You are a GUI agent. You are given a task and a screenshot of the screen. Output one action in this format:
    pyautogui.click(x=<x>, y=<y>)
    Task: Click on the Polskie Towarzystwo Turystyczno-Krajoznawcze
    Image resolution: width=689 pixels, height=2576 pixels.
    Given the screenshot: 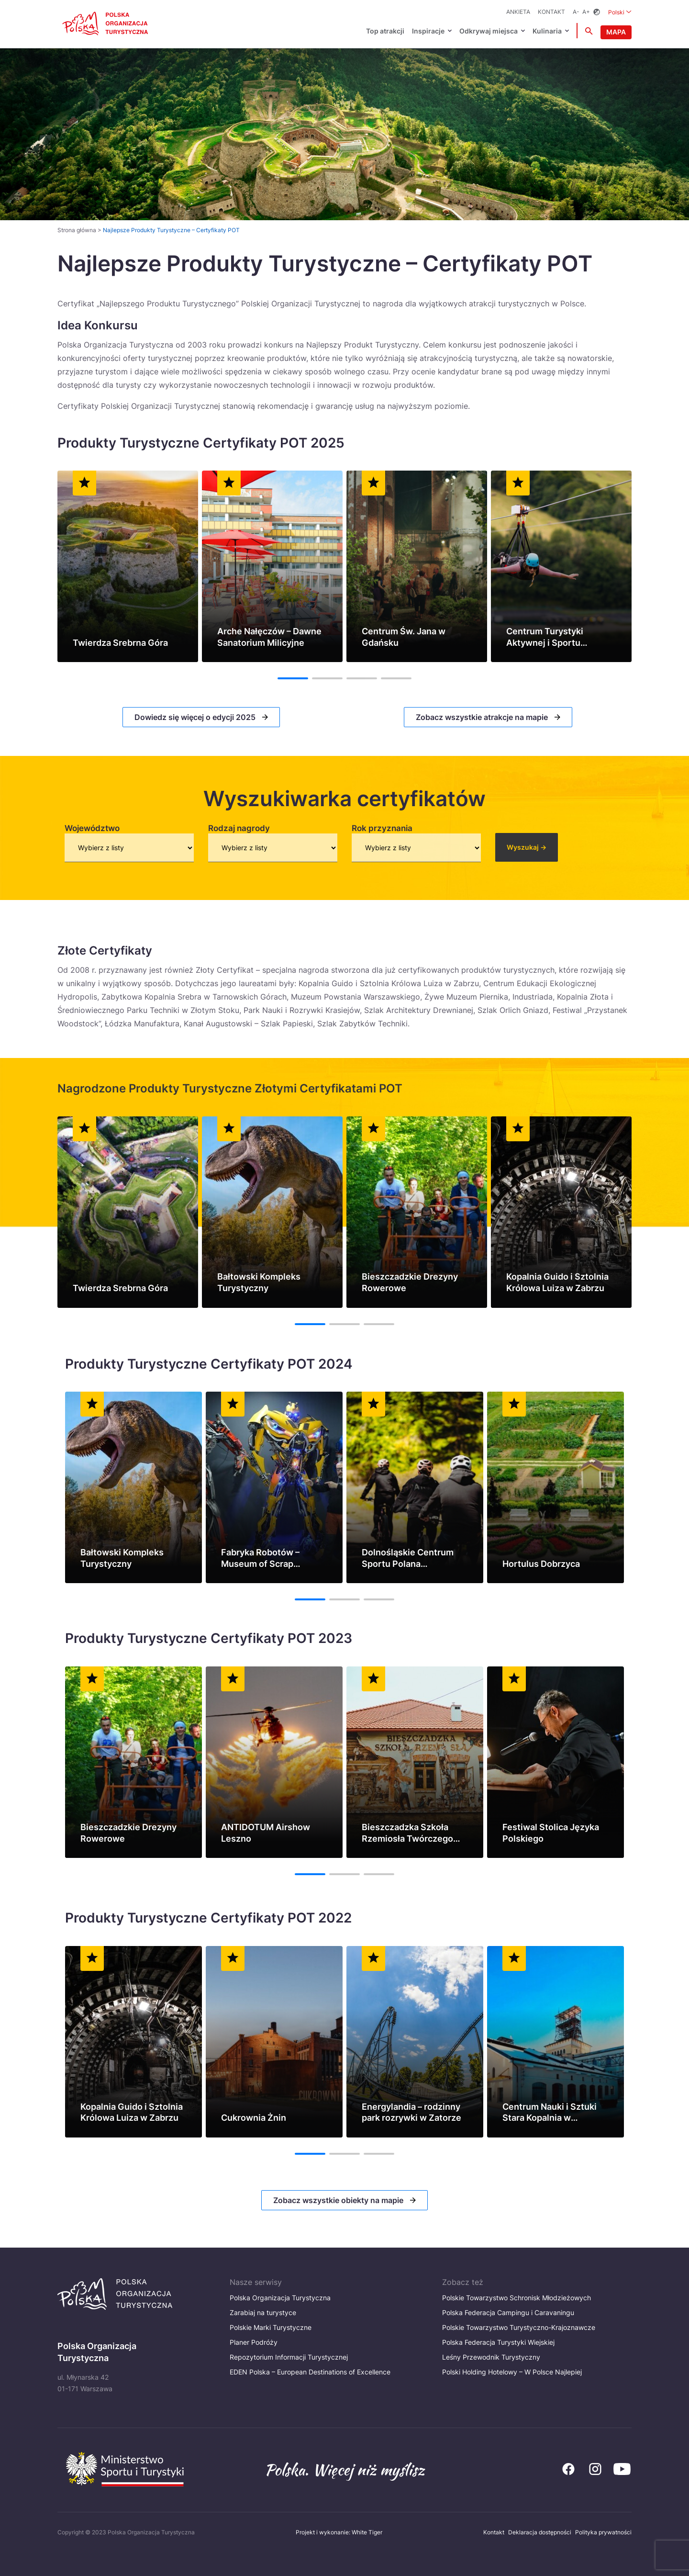 What is the action you would take?
    pyautogui.click(x=518, y=2327)
    